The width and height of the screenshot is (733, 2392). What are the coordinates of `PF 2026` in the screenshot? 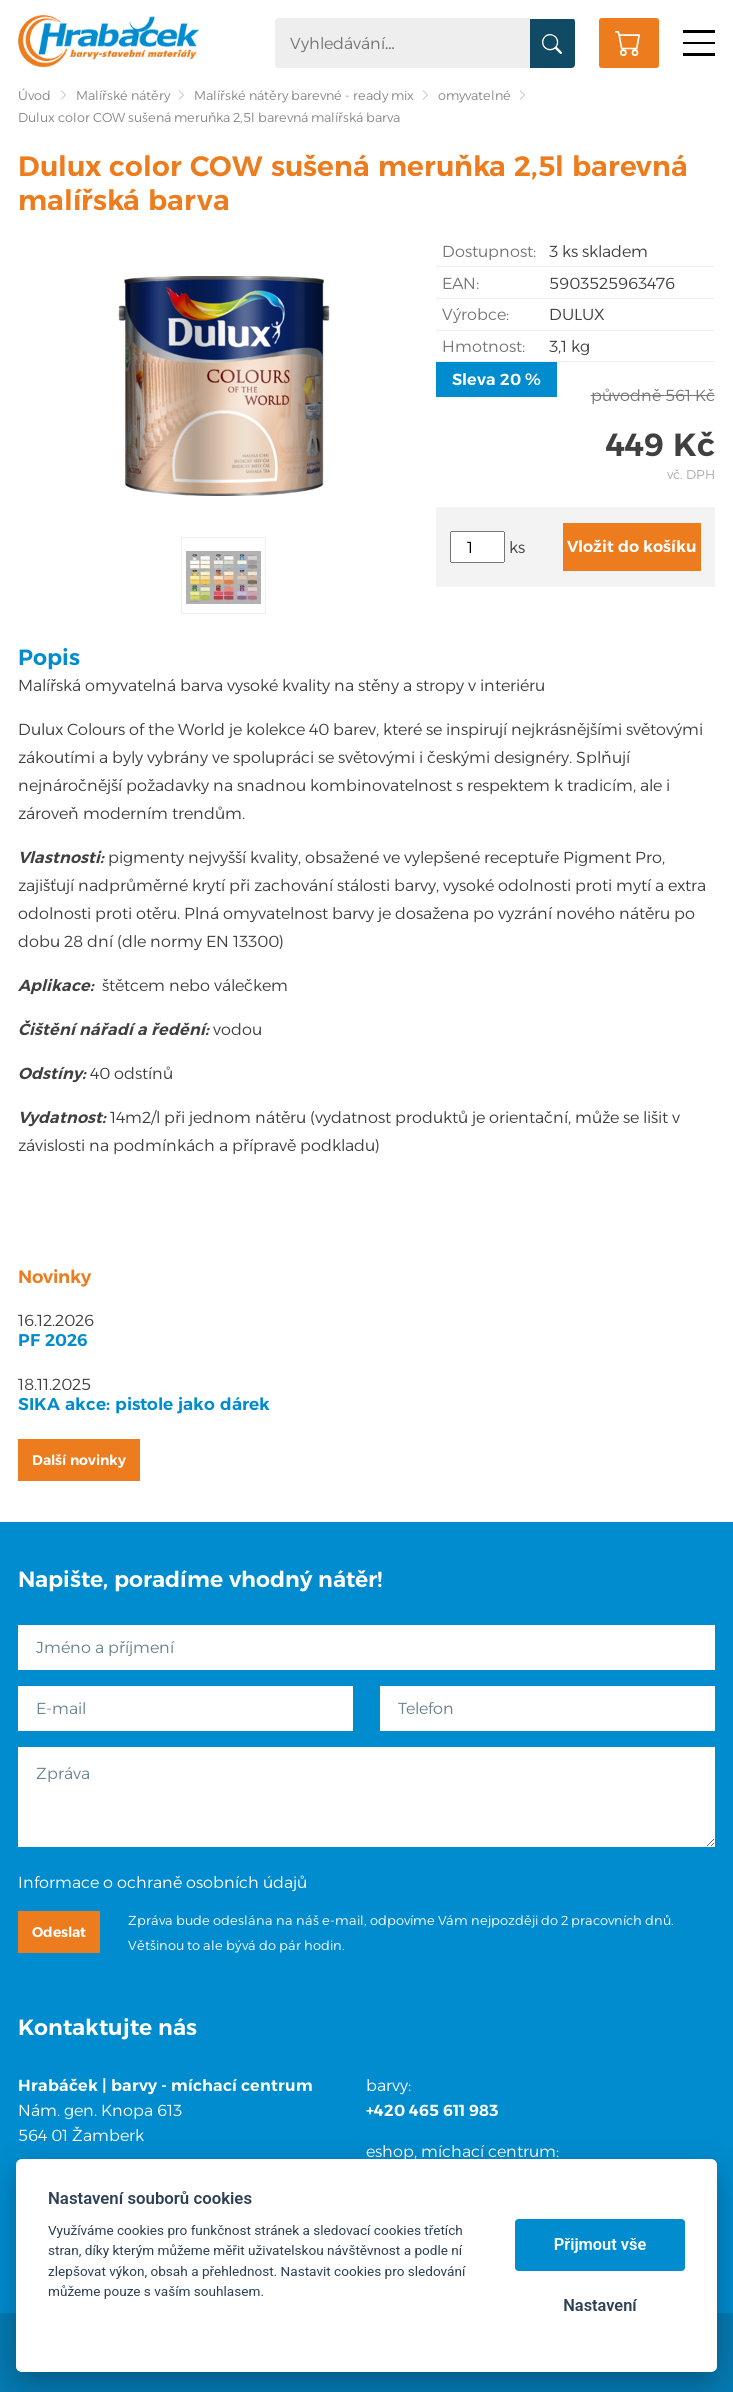 It's located at (53, 1340).